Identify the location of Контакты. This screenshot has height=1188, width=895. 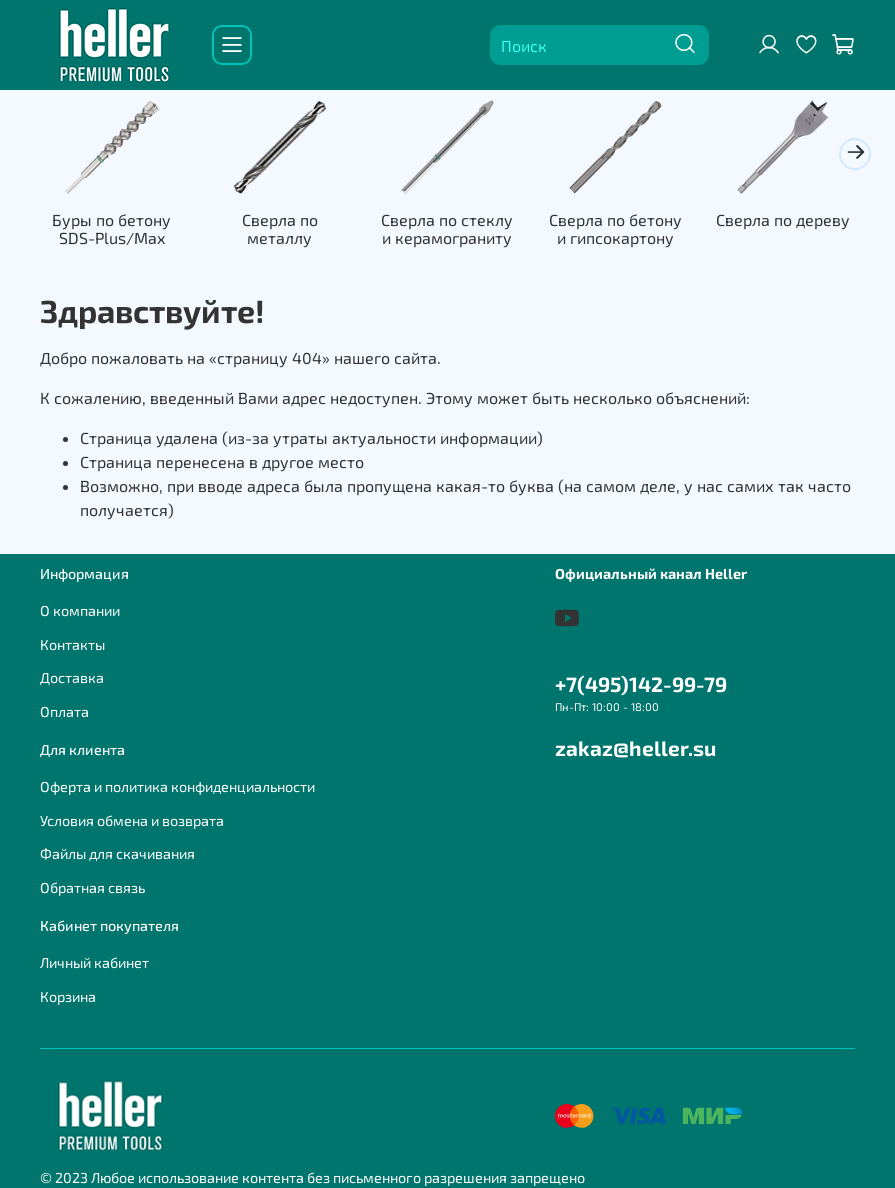
(72, 644).